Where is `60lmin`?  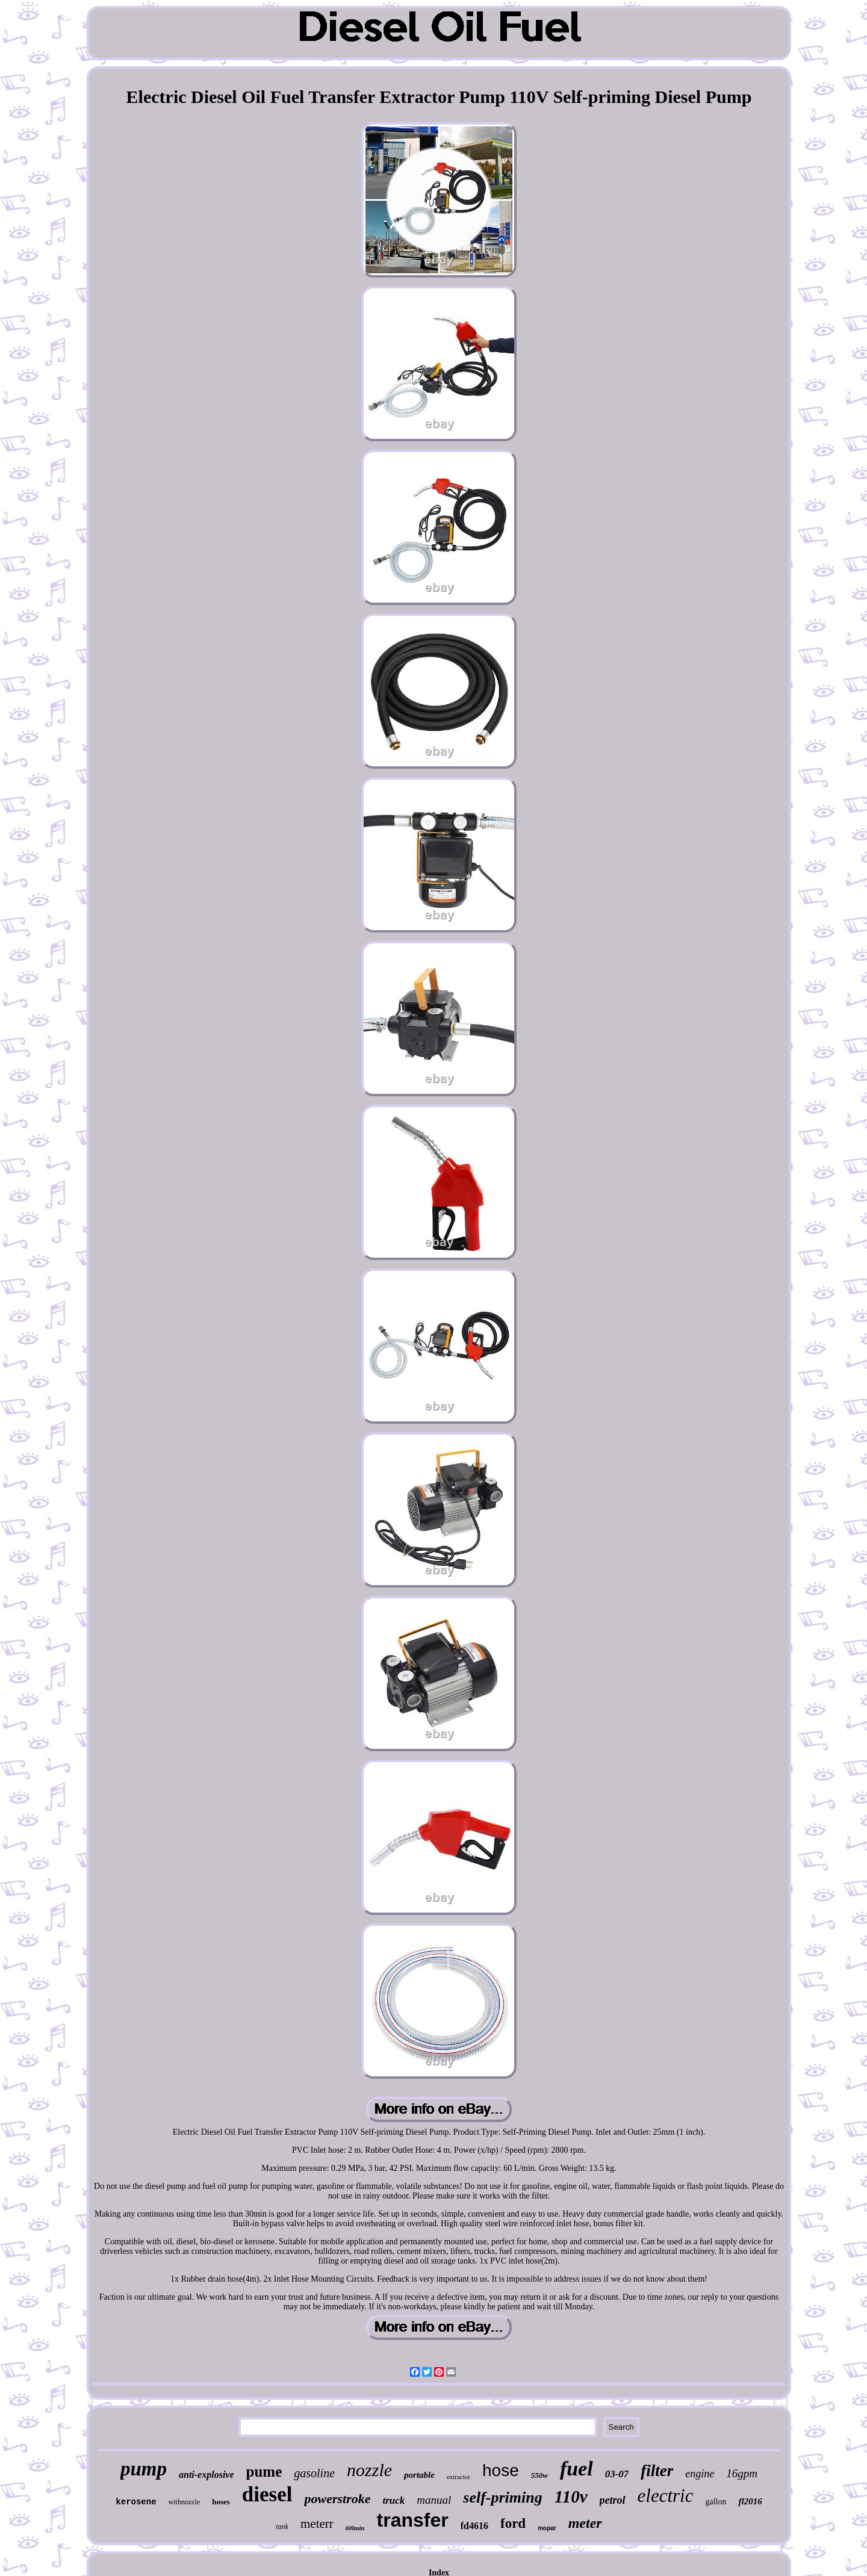 60lmin is located at coordinates (355, 2527).